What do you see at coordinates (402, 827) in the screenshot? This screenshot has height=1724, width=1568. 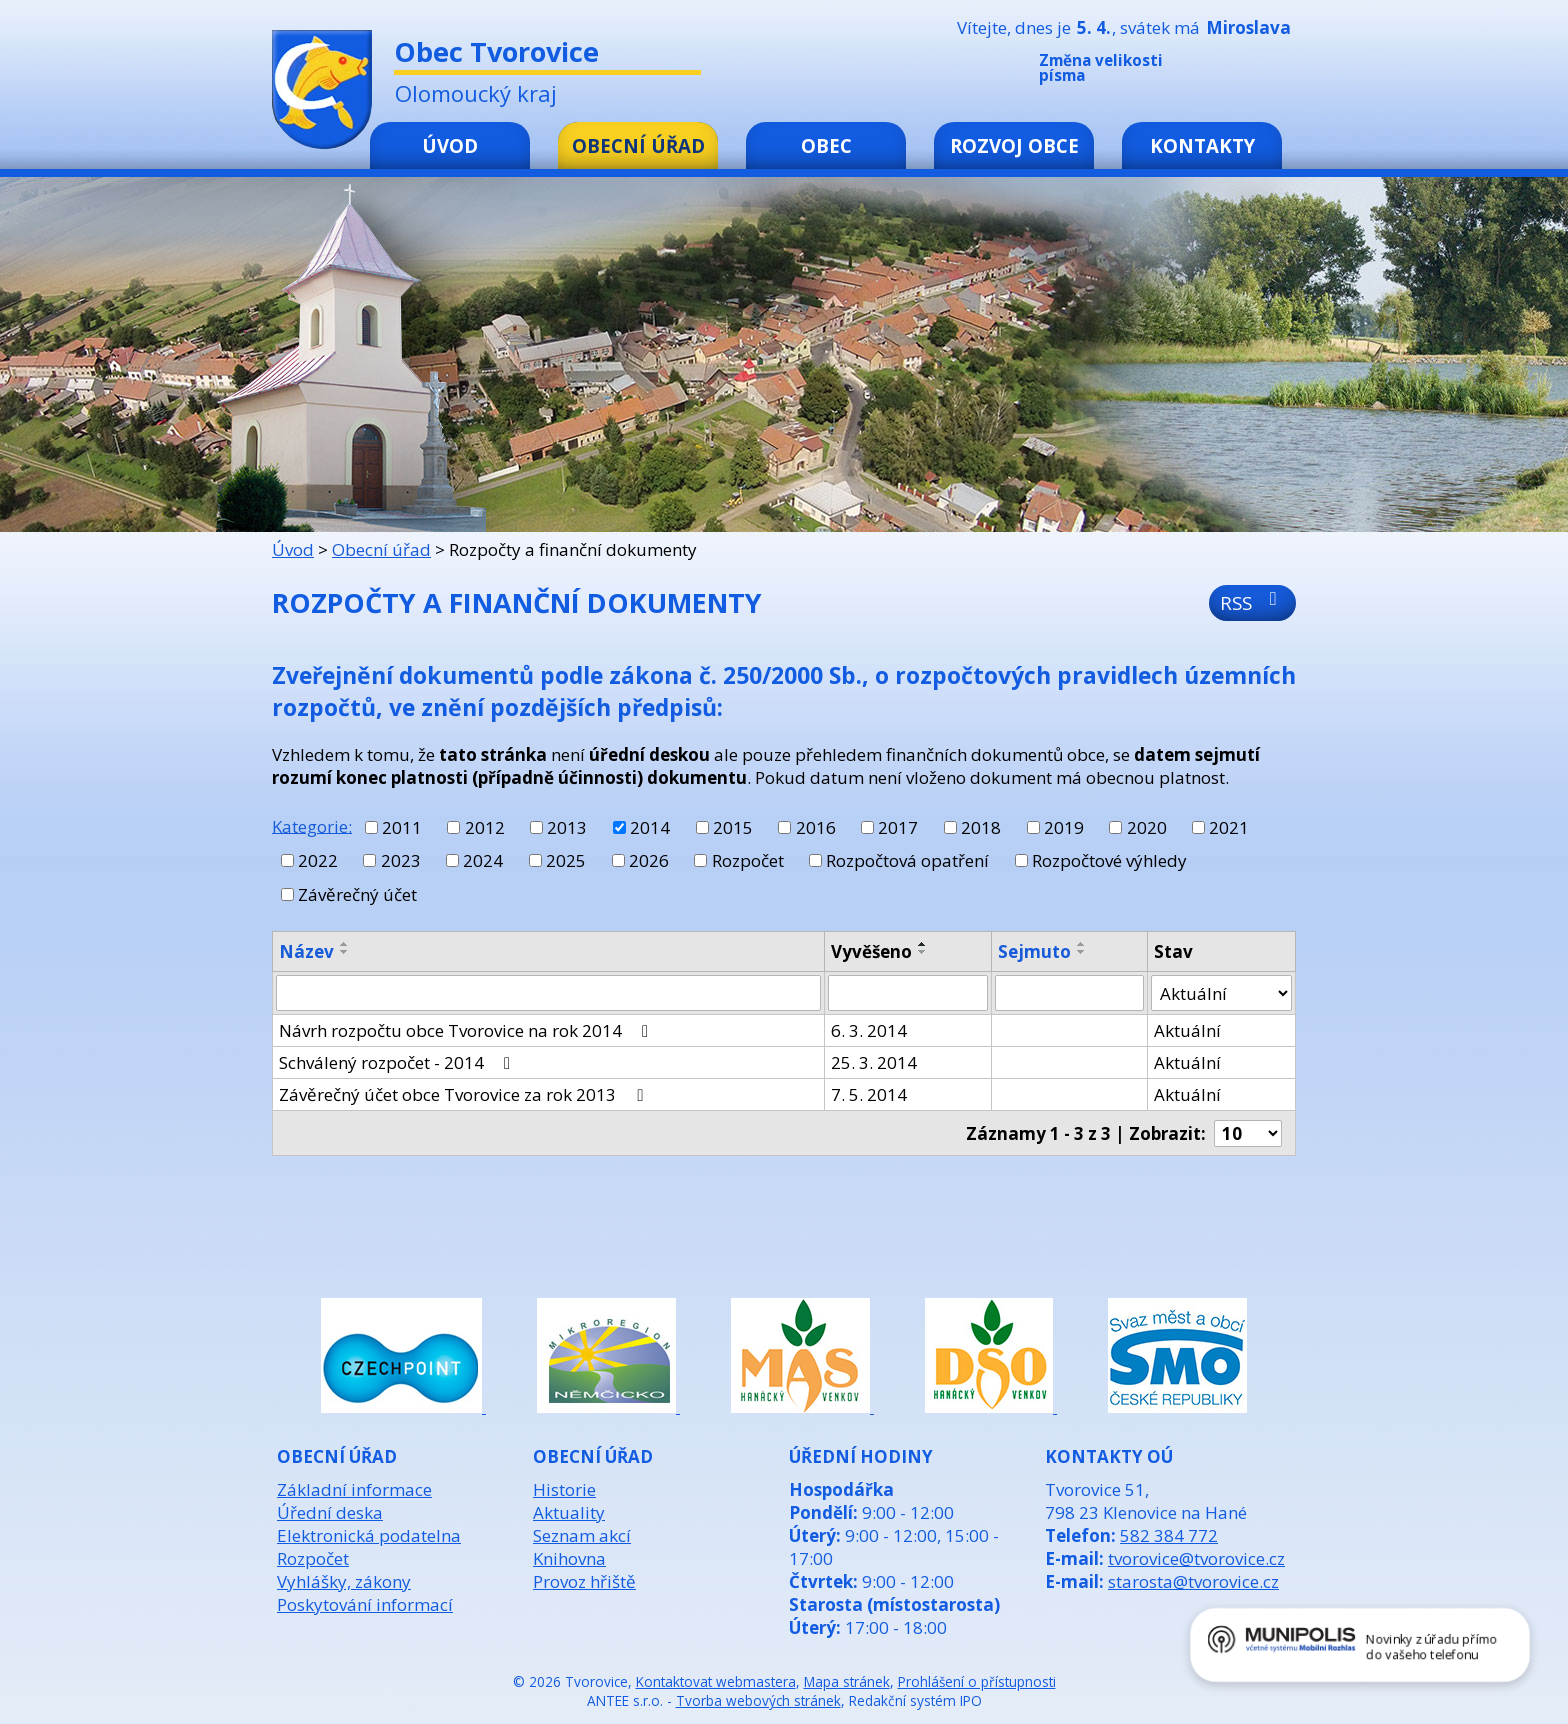 I see `2011` at bounding box center [402, 827].